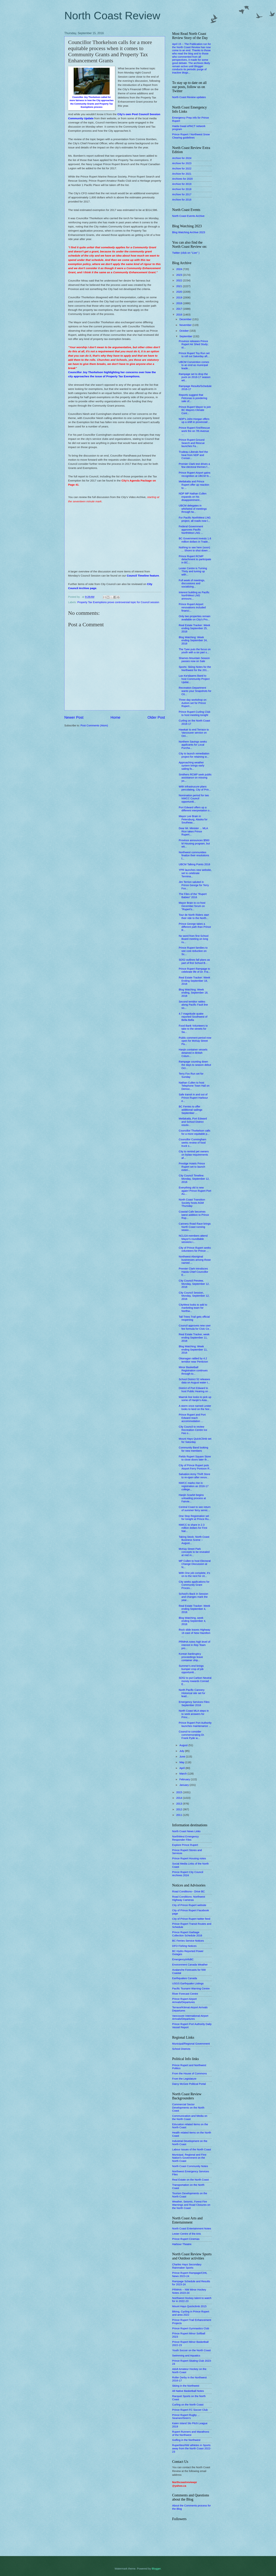  What do you see at coordinates (187, 1874) in the screenshot?
I see `Prince Rupert City Council Archives 2024` at bounding box center [187, 1874].